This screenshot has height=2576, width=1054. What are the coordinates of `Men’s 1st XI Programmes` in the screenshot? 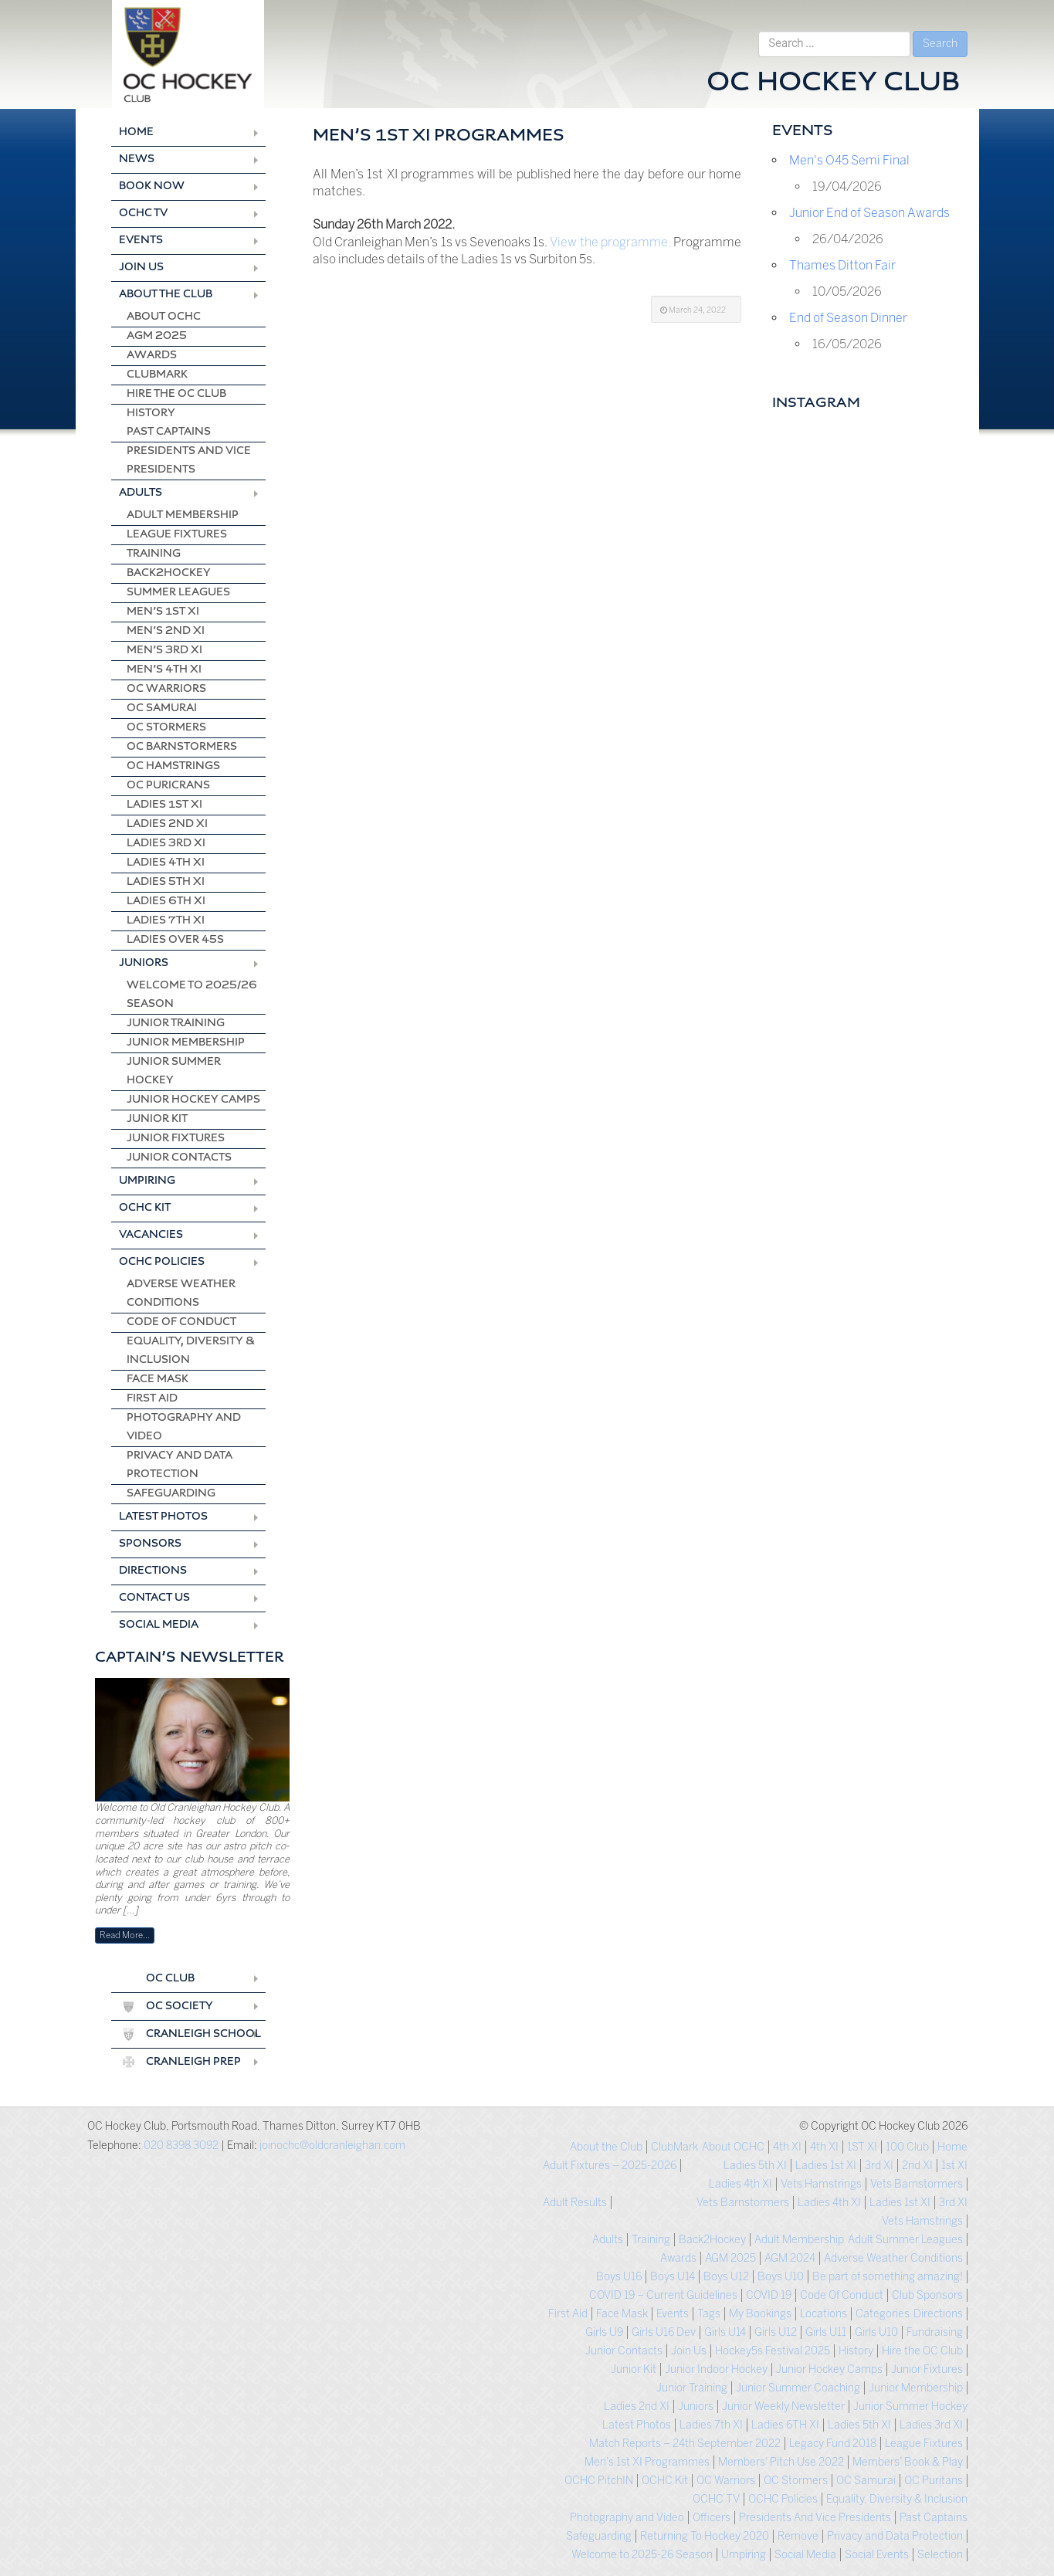 It's located at (647, 2462).